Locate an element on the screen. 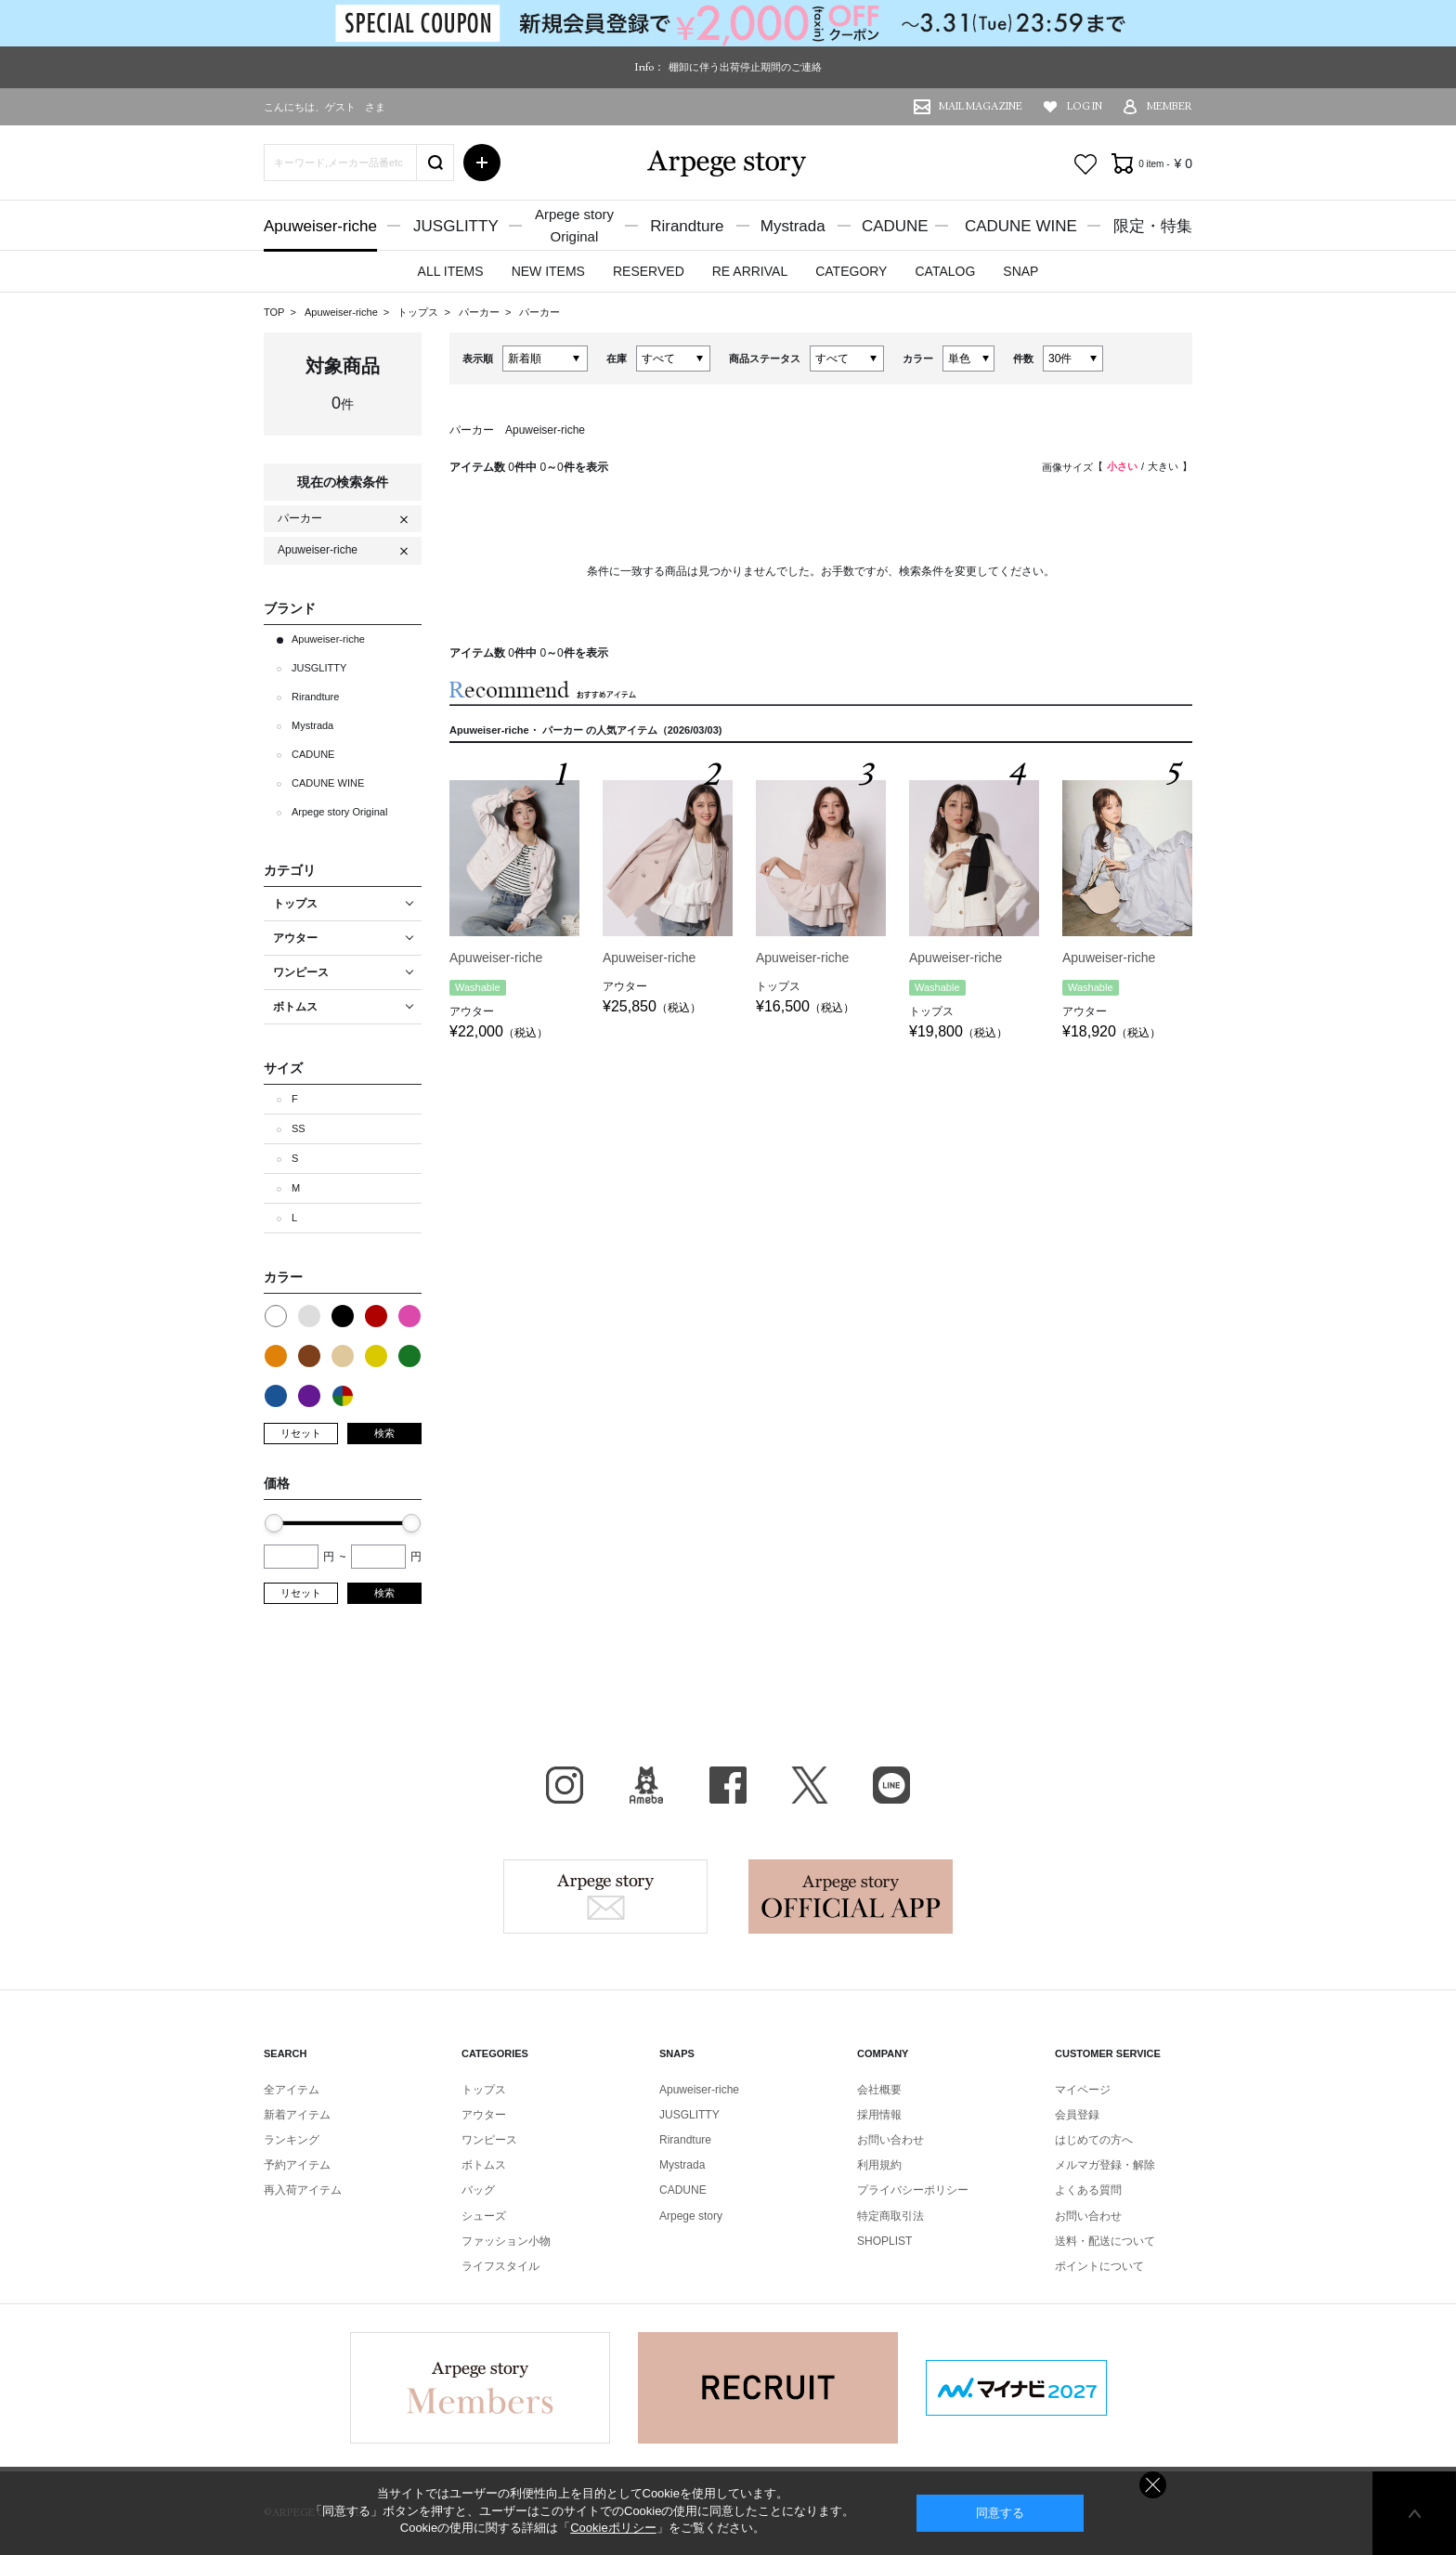 The width and height of the screenshot is (1456, 2555). MEMBER is located at coordinates (1169, 106).